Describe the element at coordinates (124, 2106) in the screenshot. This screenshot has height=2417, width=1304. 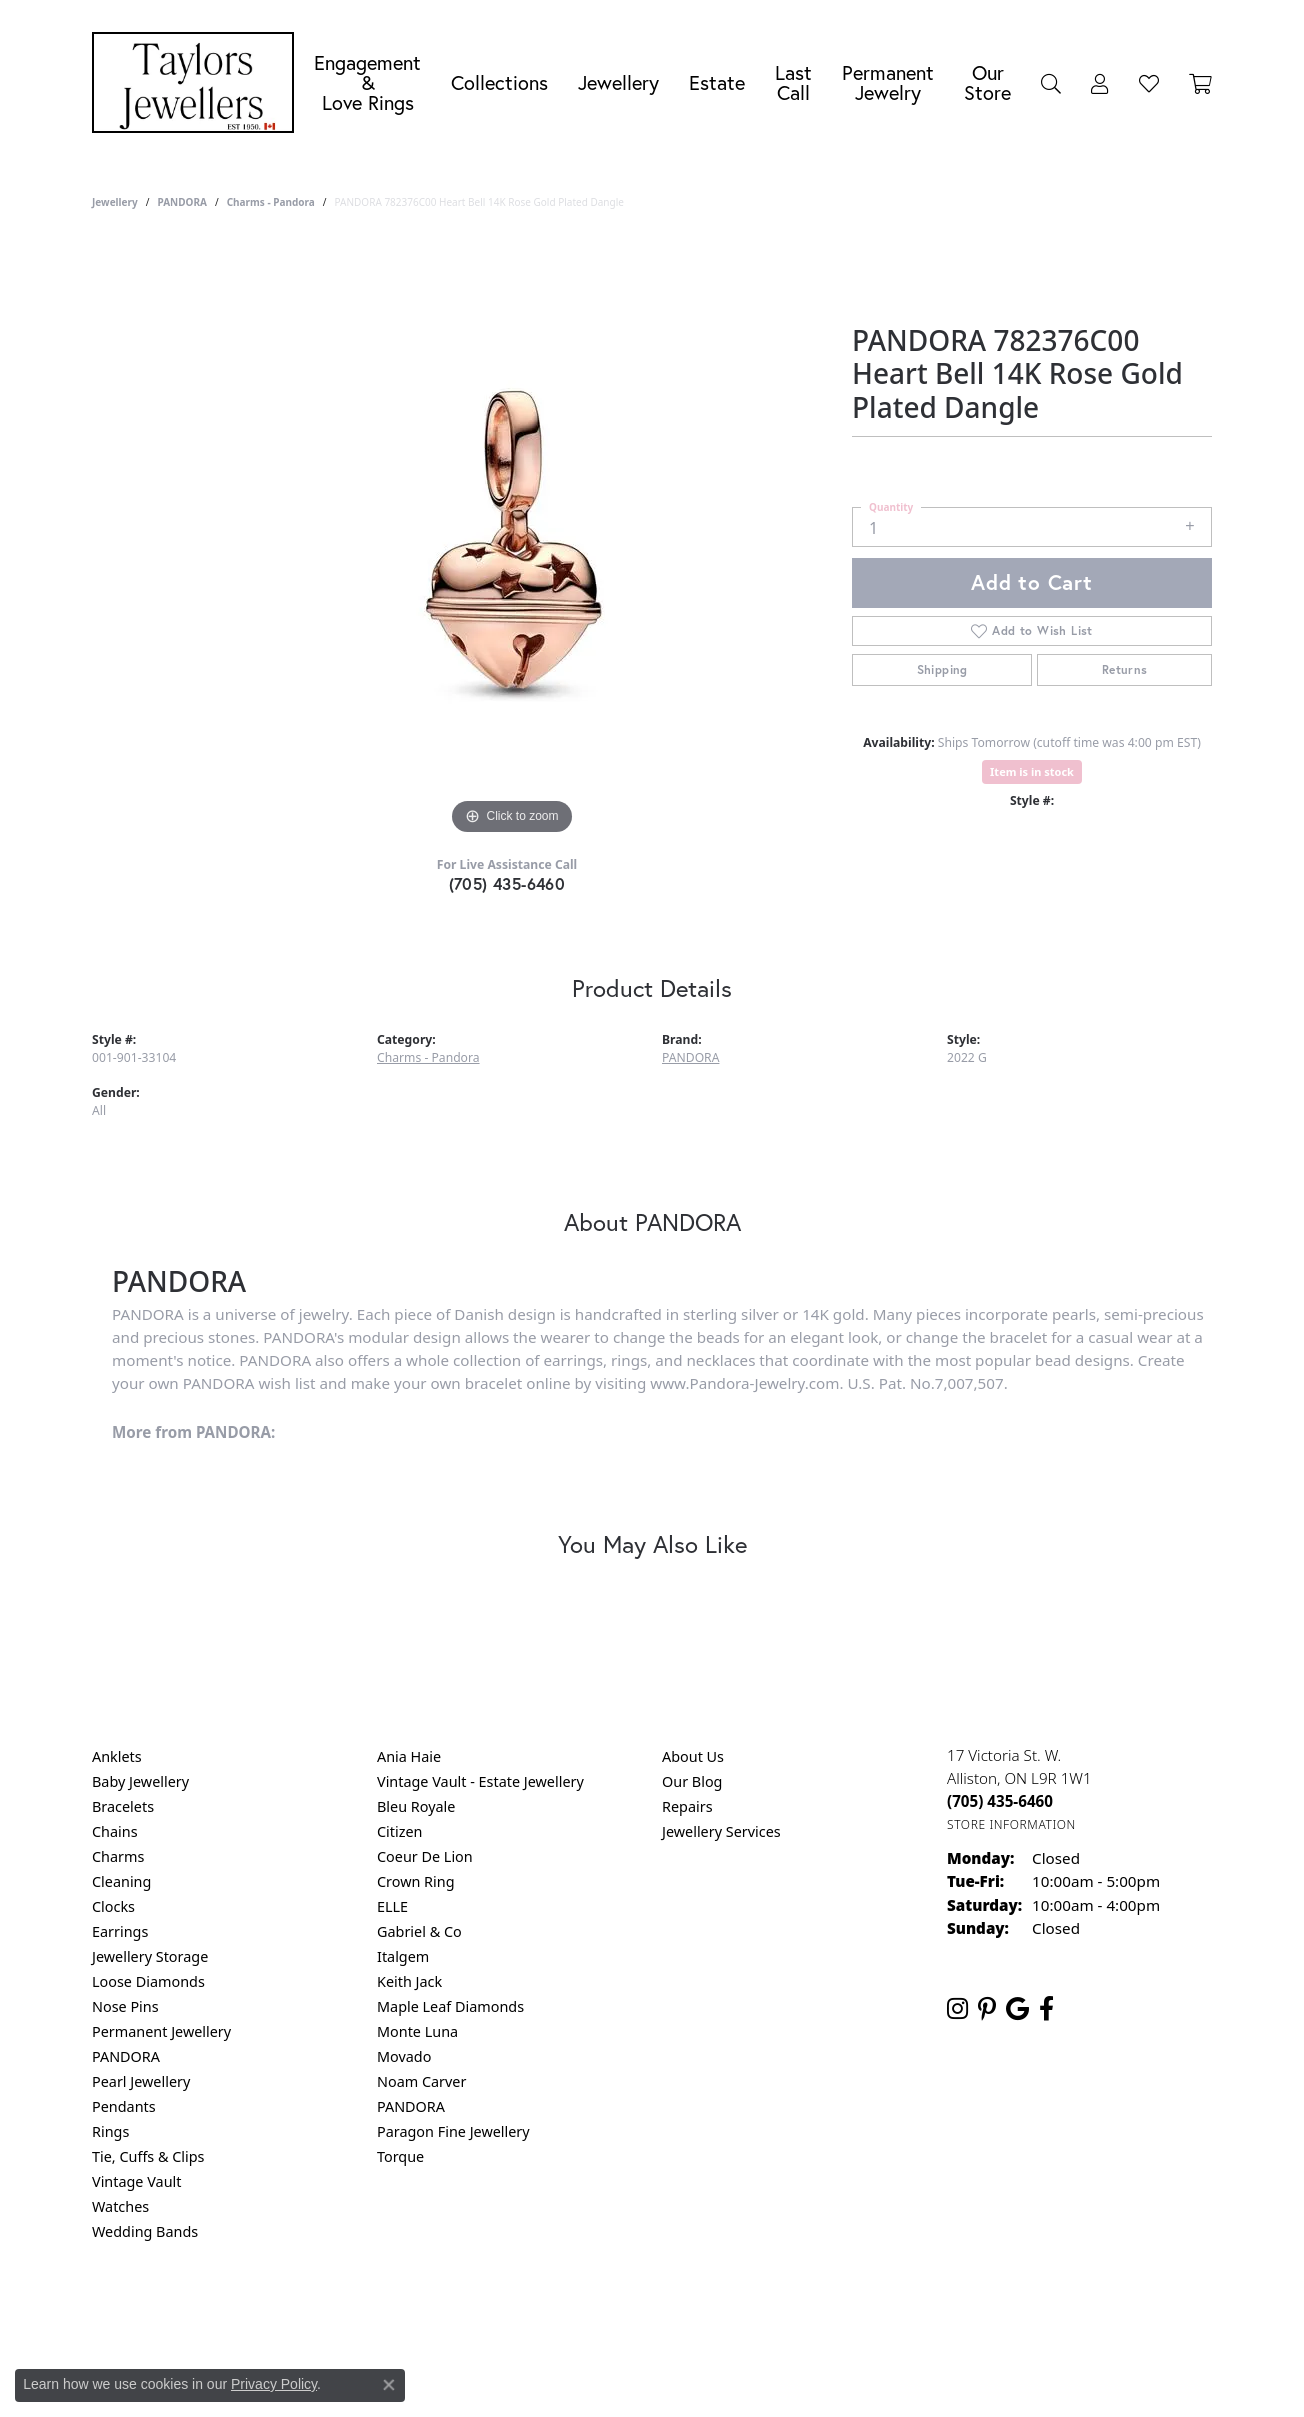
I see `Pendants [menuitem]` at that location.